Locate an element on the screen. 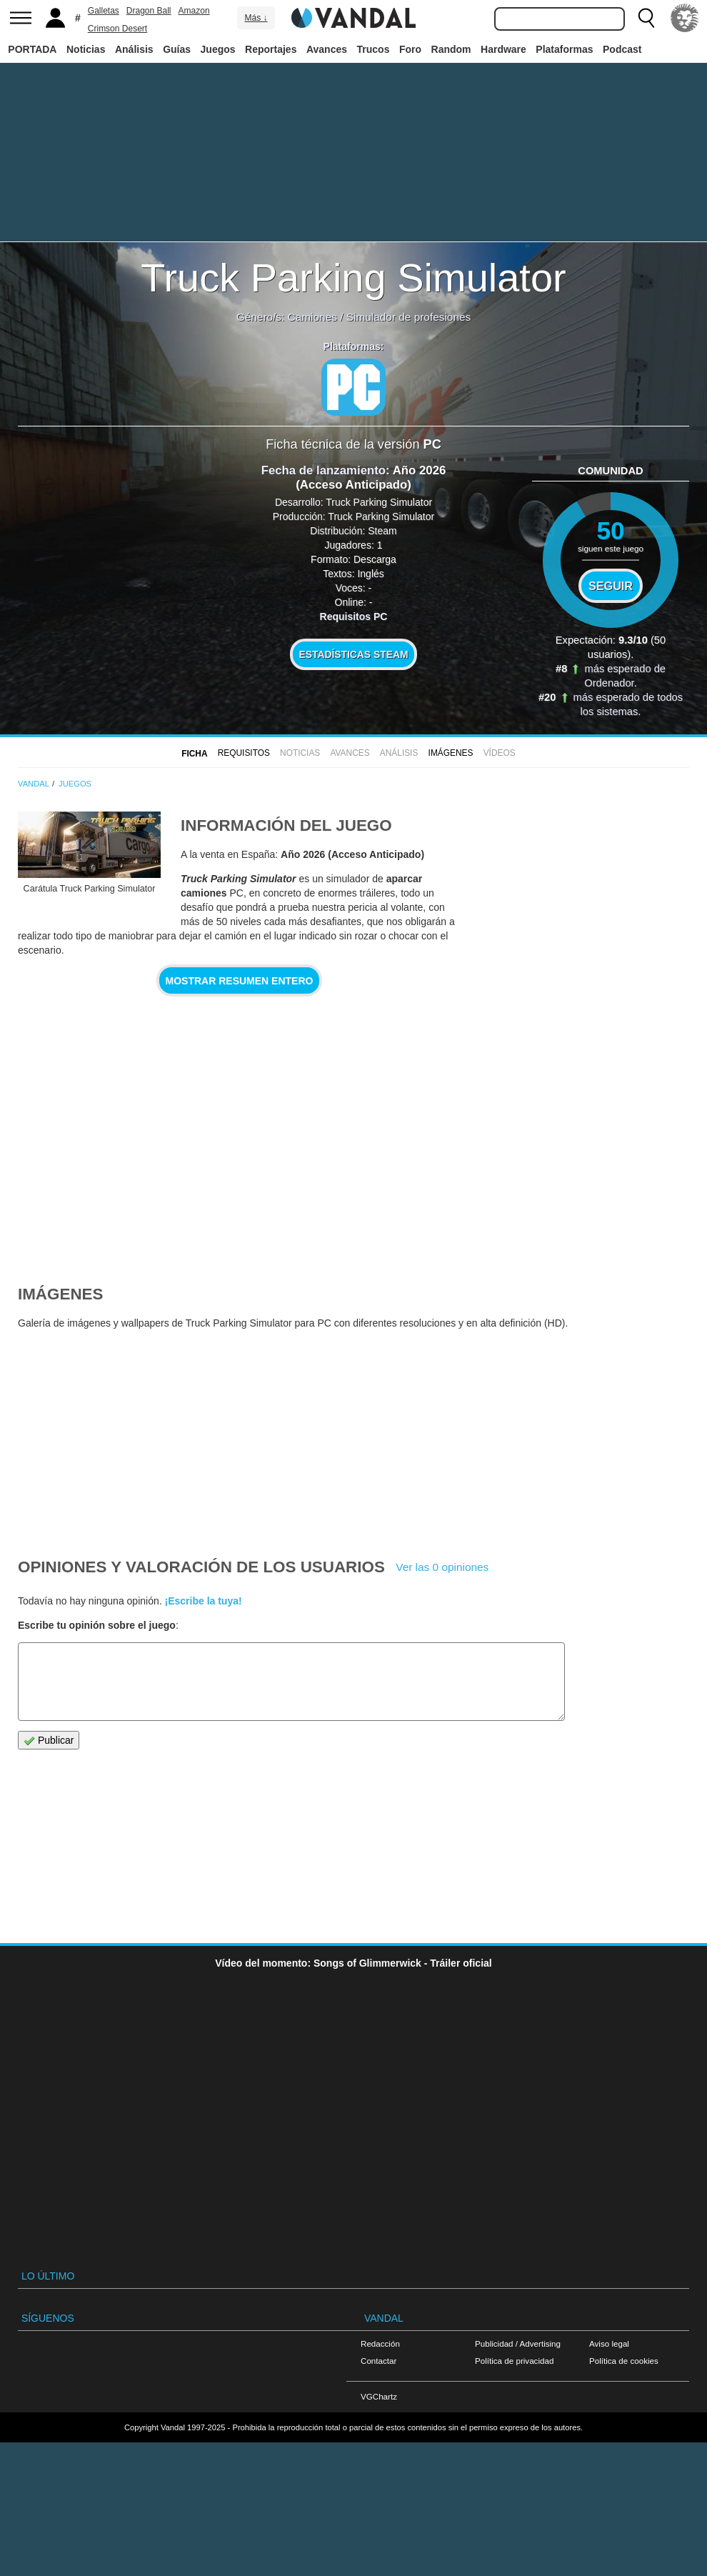 This screenshot has height=2576, width=707. Mostrar resumen entero is located at coordinates (240, 981).